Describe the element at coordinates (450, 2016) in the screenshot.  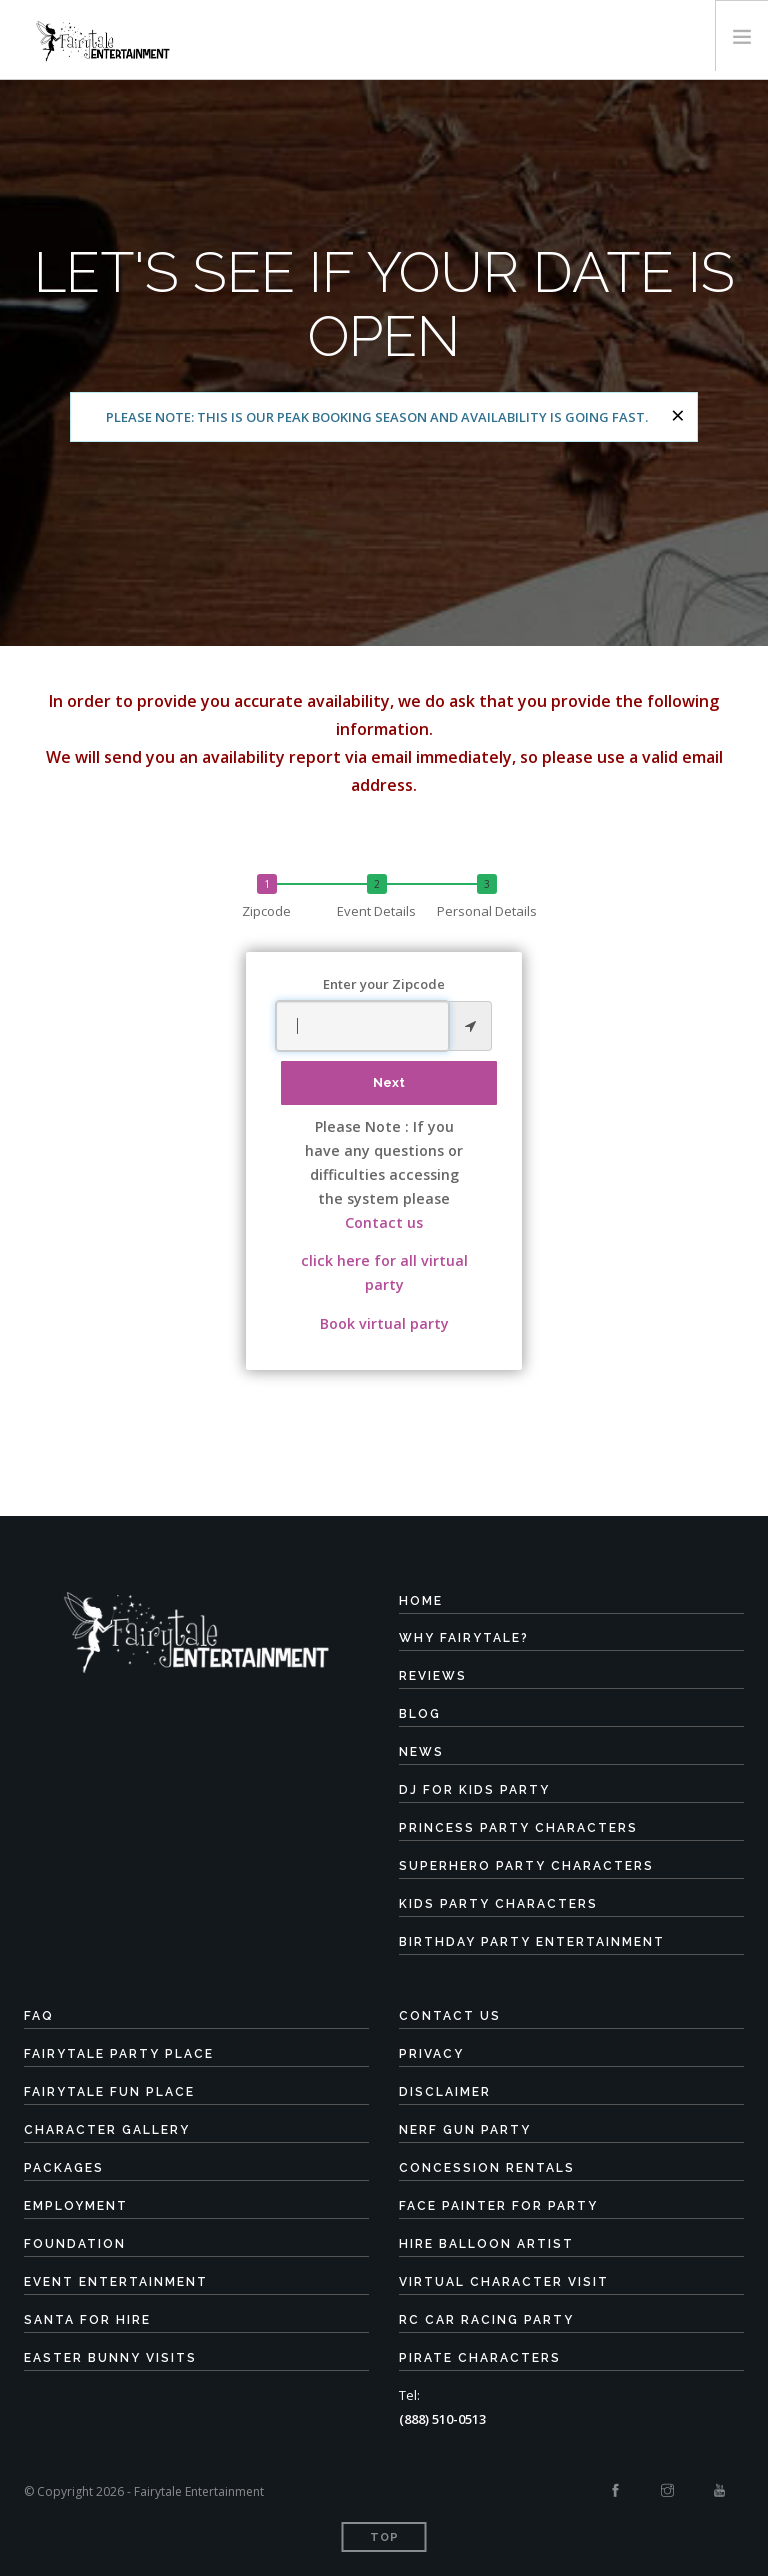
I see `Contact Us` at that location.